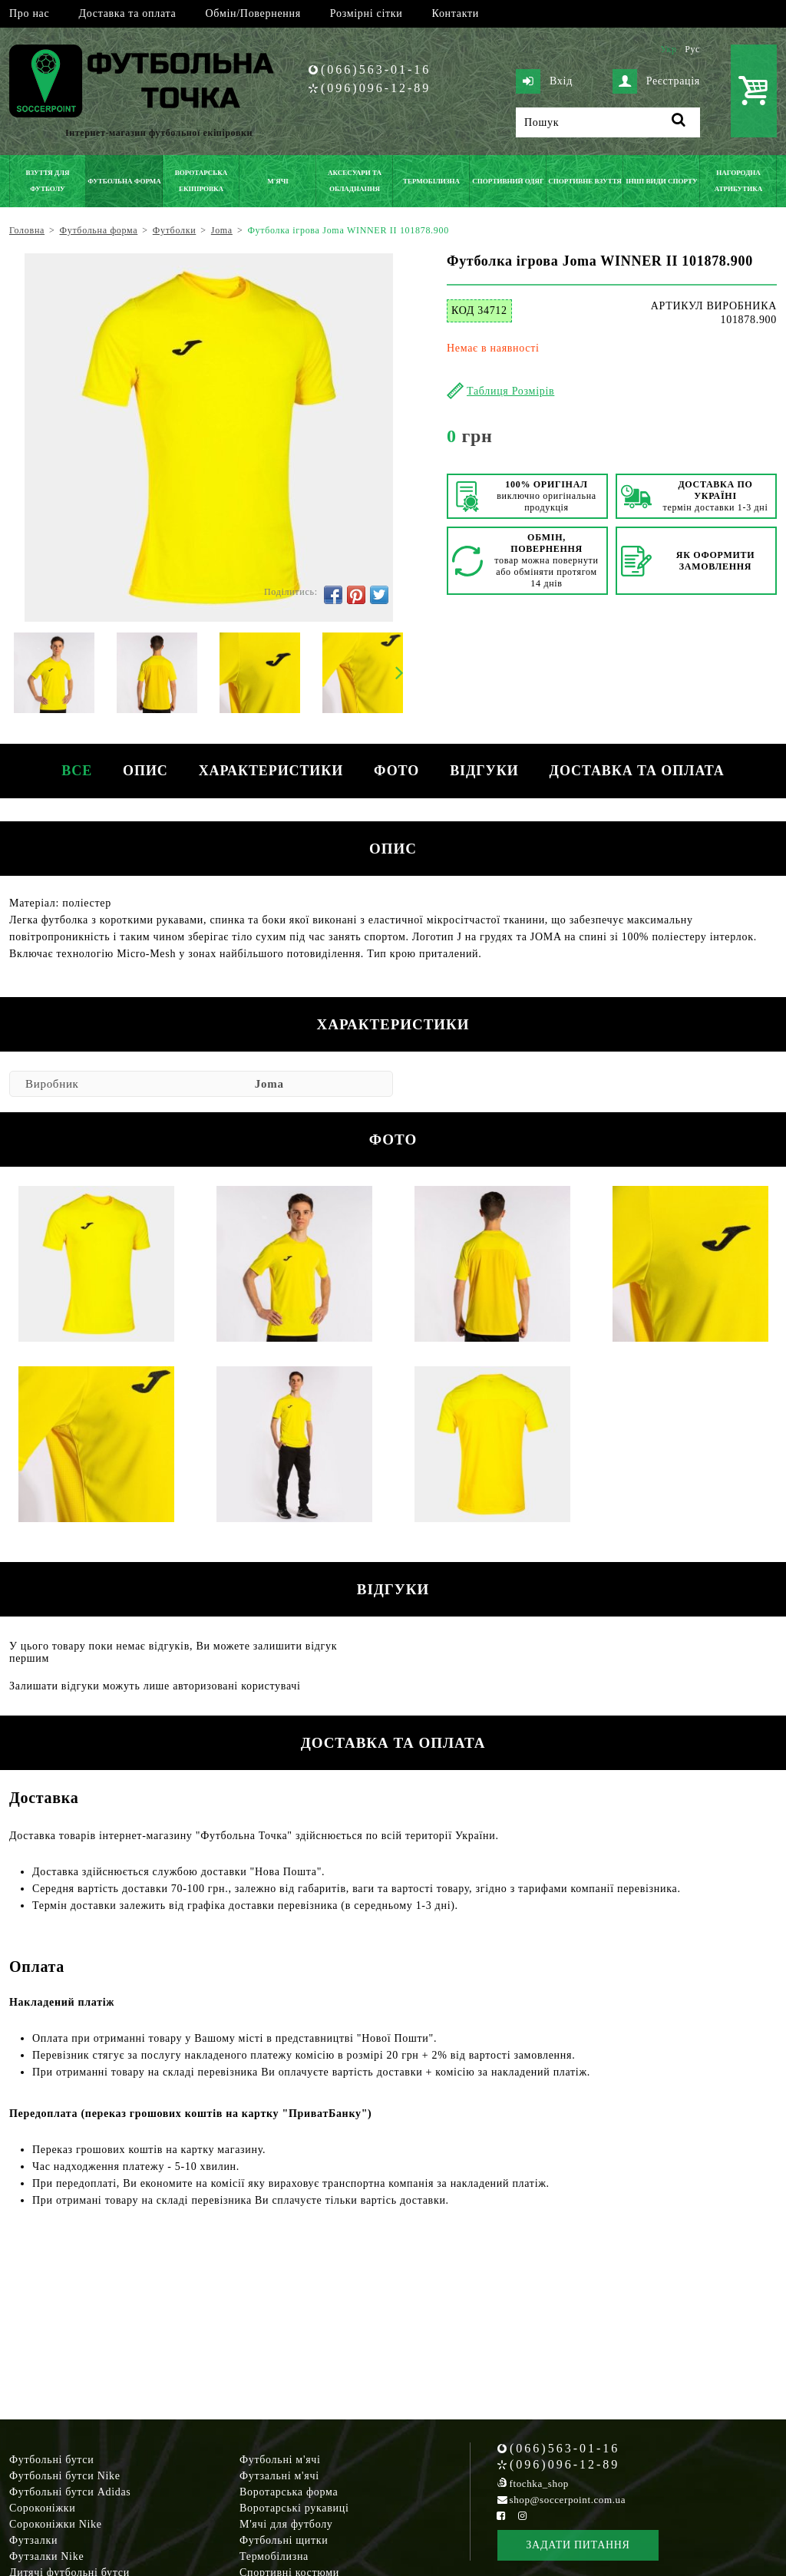 This screenshot has width=786, height=2576. What do you see at coordinates (145, 771) in the screenshot?
I see `Опис` at bounding box center [145, 771].